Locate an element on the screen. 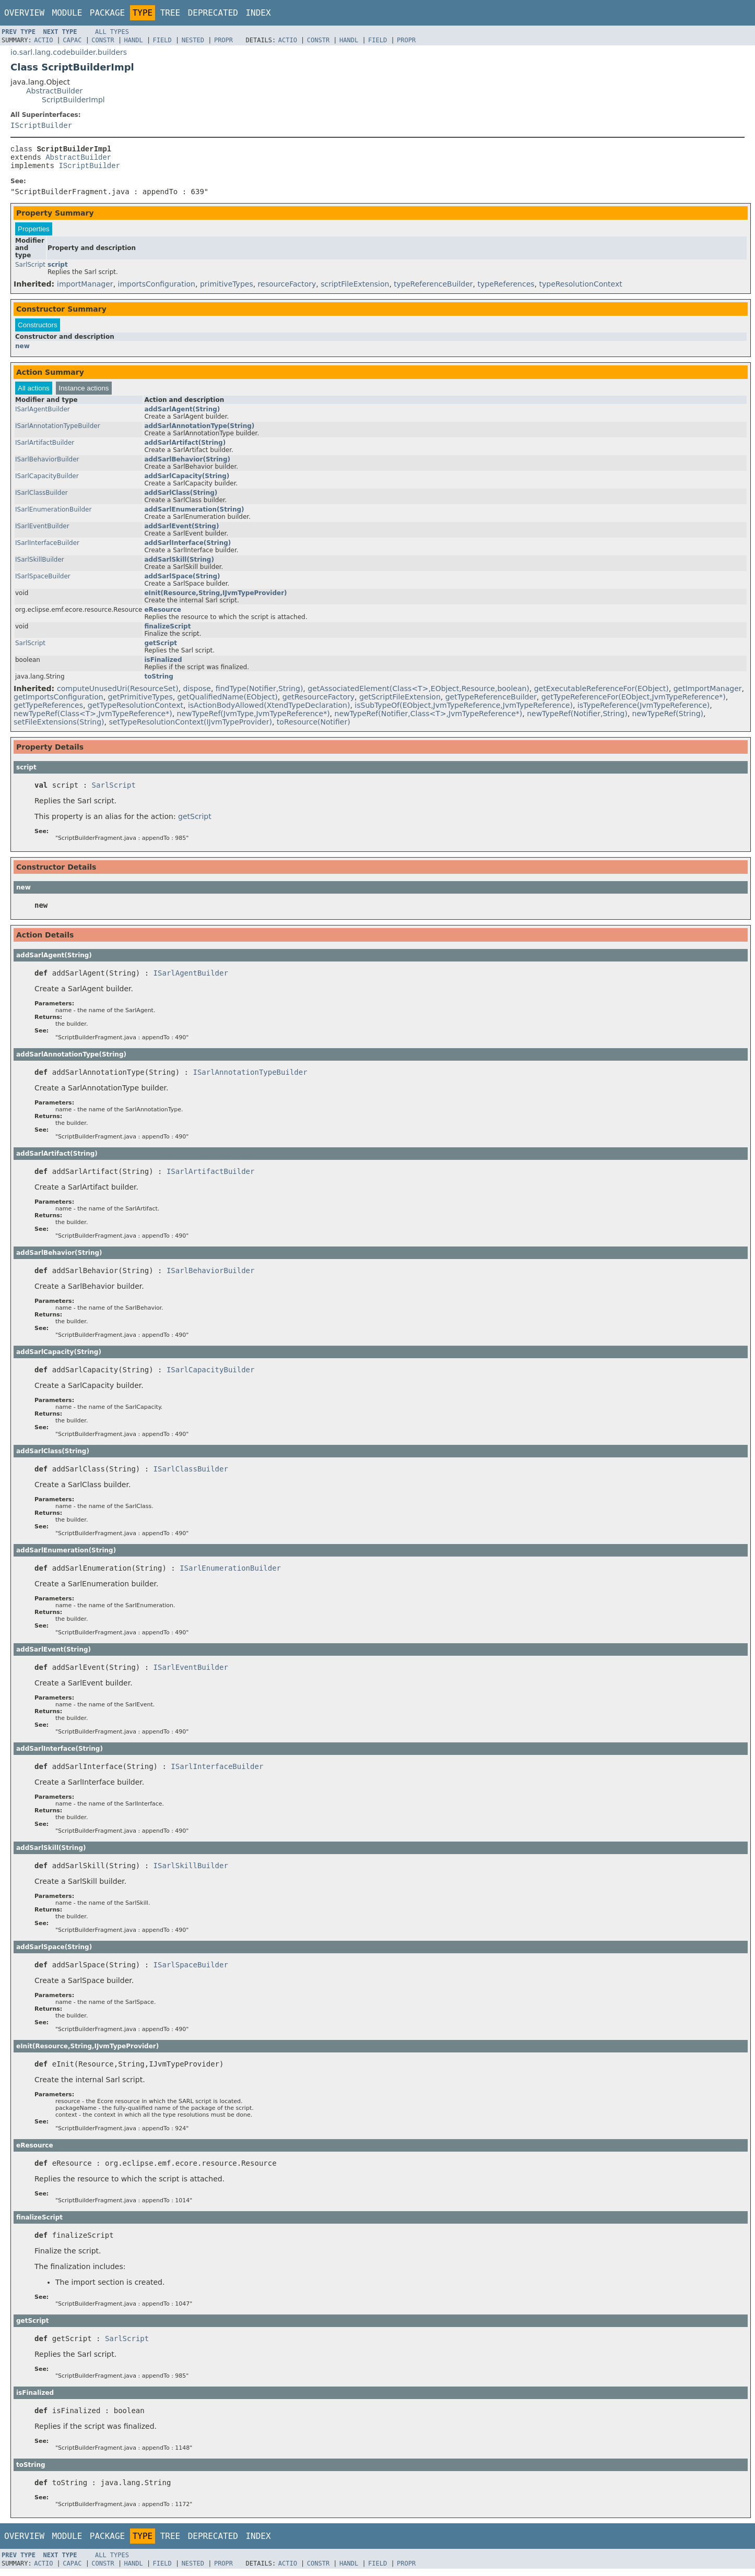 This screenshot has height=2576, width=755. new is located at coordinates (22, 350).